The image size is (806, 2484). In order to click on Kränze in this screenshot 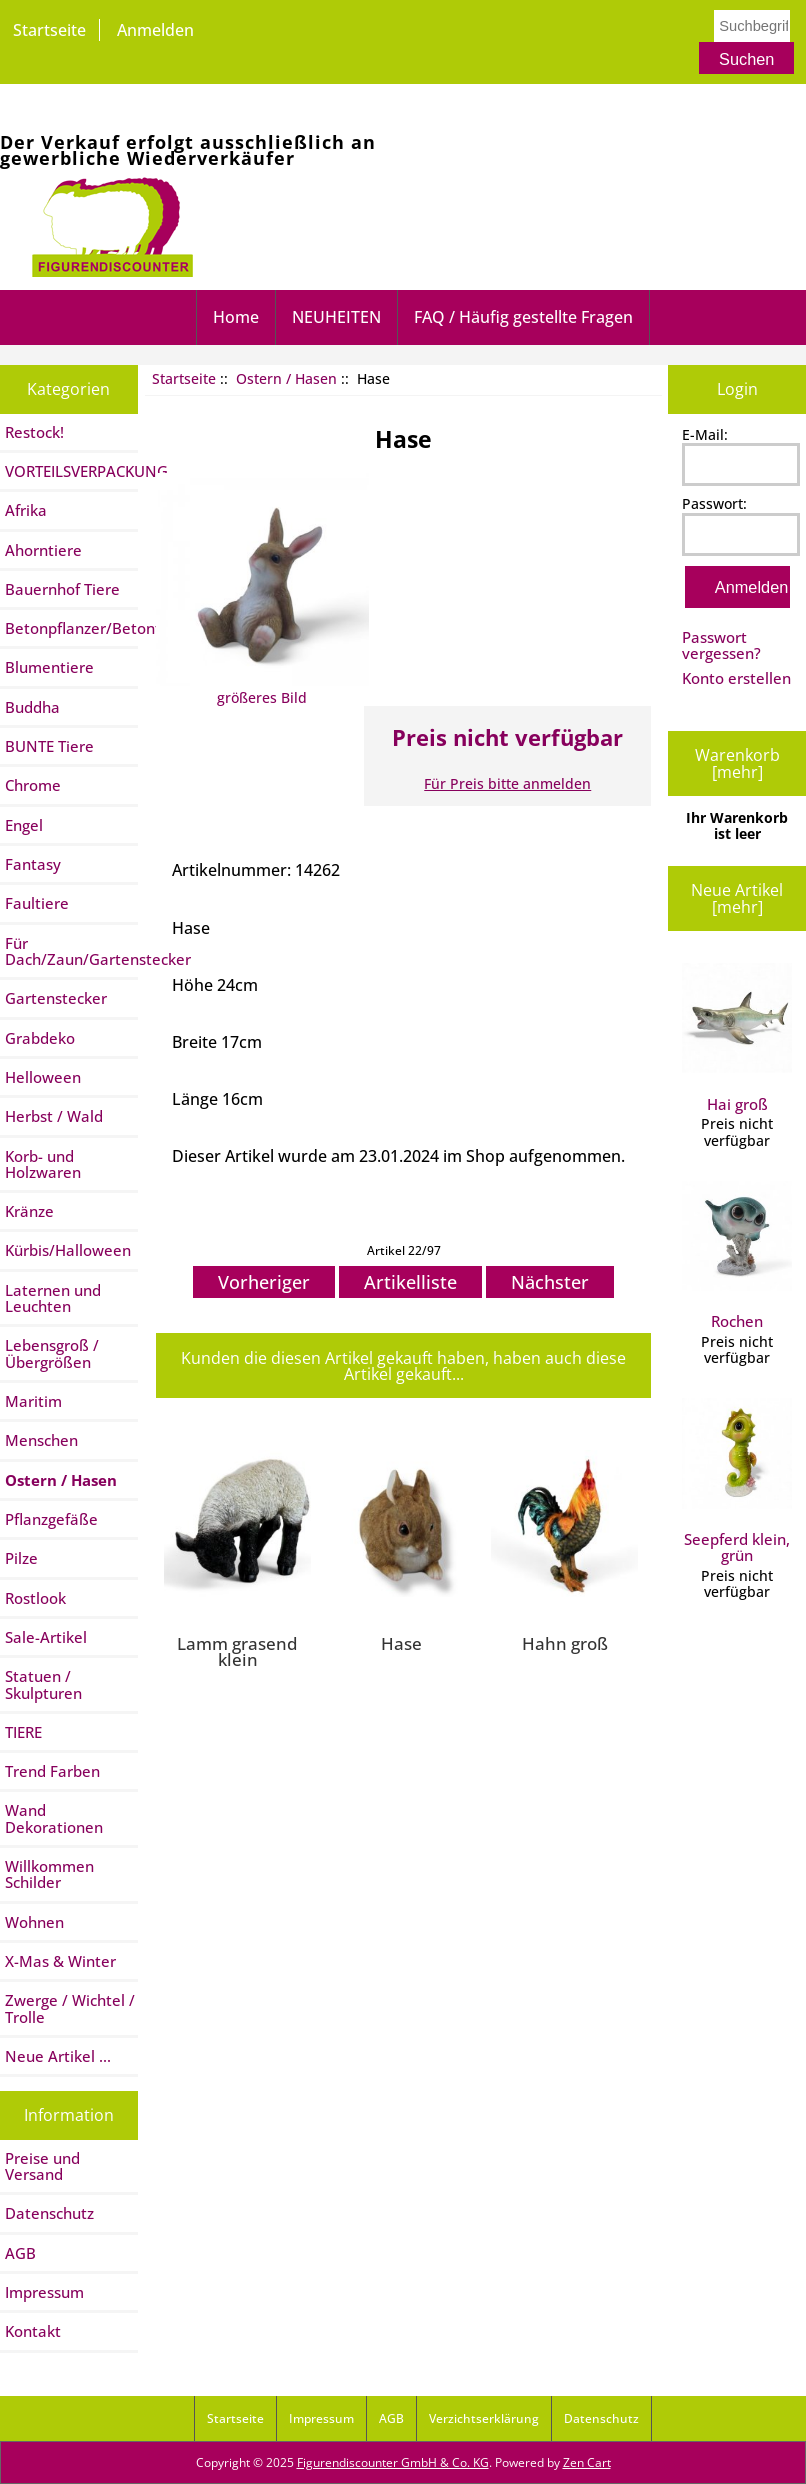, I will do `click(29, 1211)`.